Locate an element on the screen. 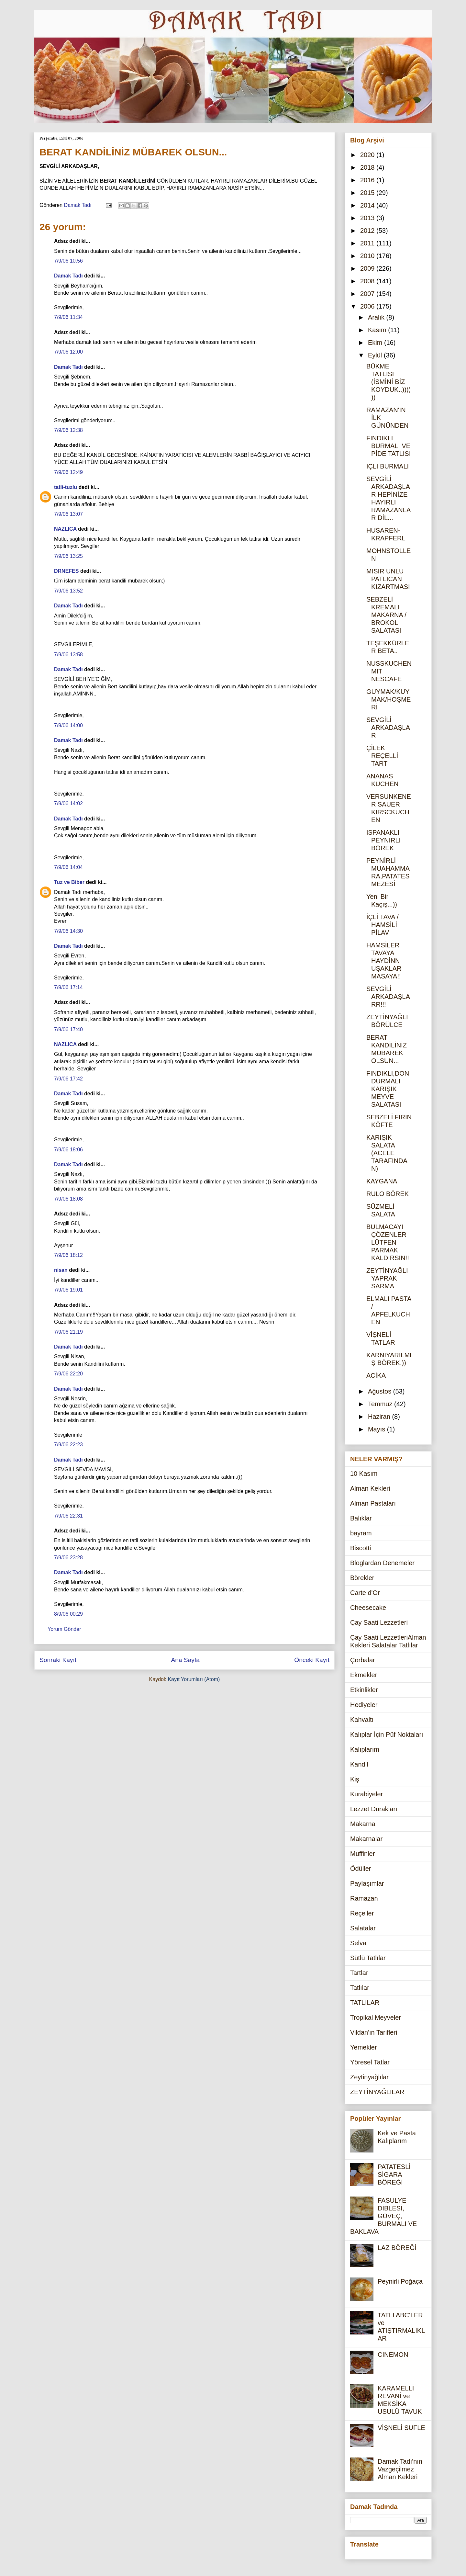 This screenshot has height=2576, width=466. Cheesecake is located at coordinates (368, 1607).